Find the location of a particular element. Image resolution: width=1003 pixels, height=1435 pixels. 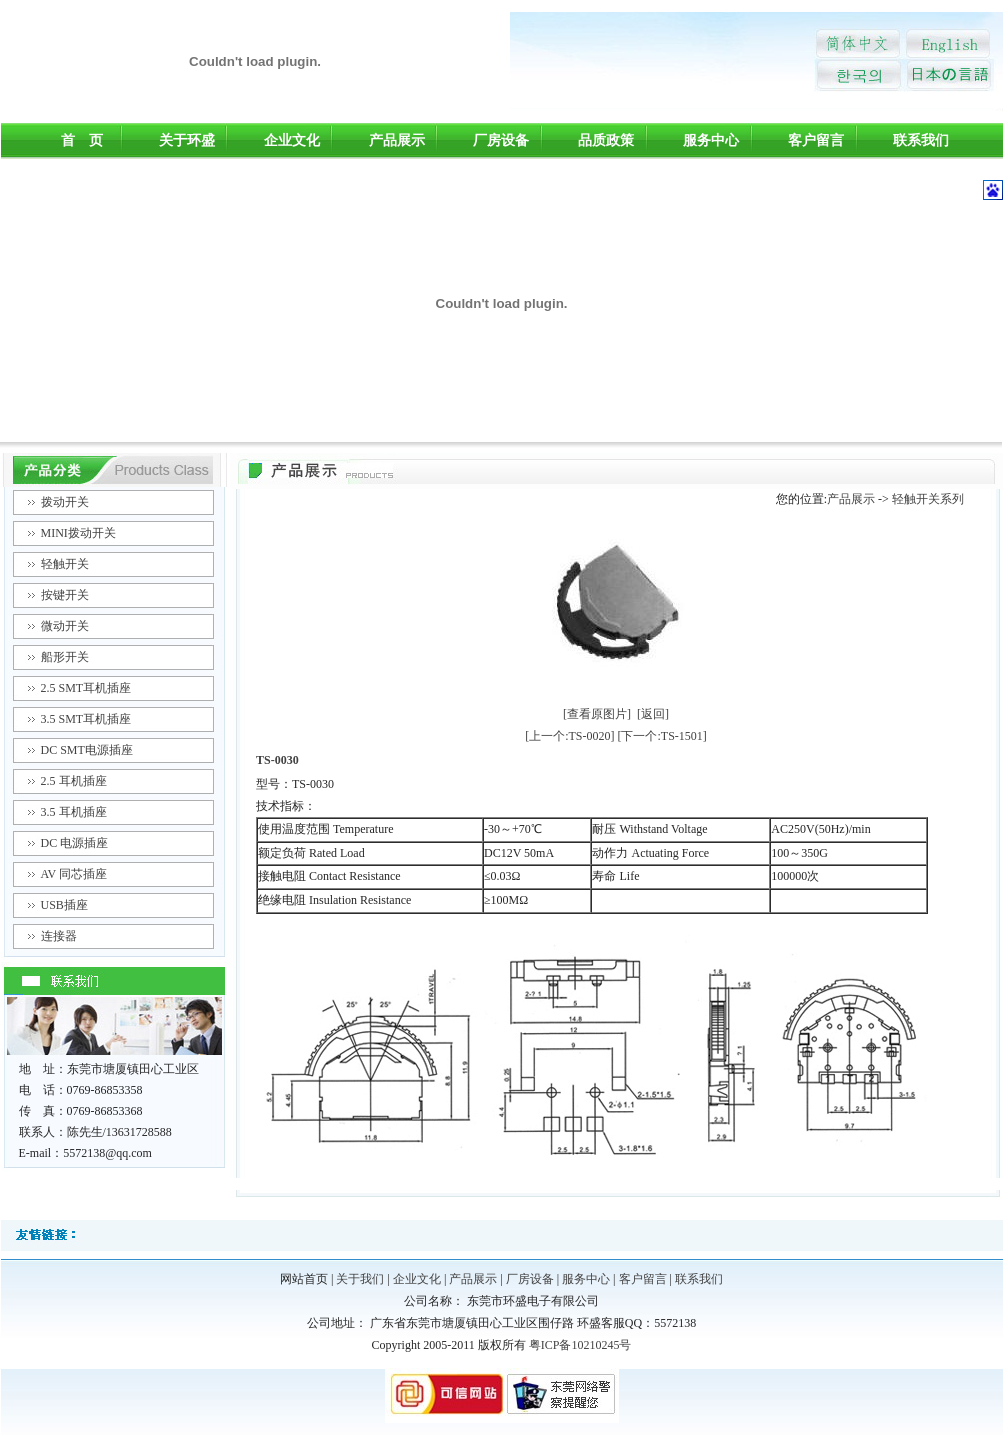

关于我们 is located at coordinates (360, 1279).